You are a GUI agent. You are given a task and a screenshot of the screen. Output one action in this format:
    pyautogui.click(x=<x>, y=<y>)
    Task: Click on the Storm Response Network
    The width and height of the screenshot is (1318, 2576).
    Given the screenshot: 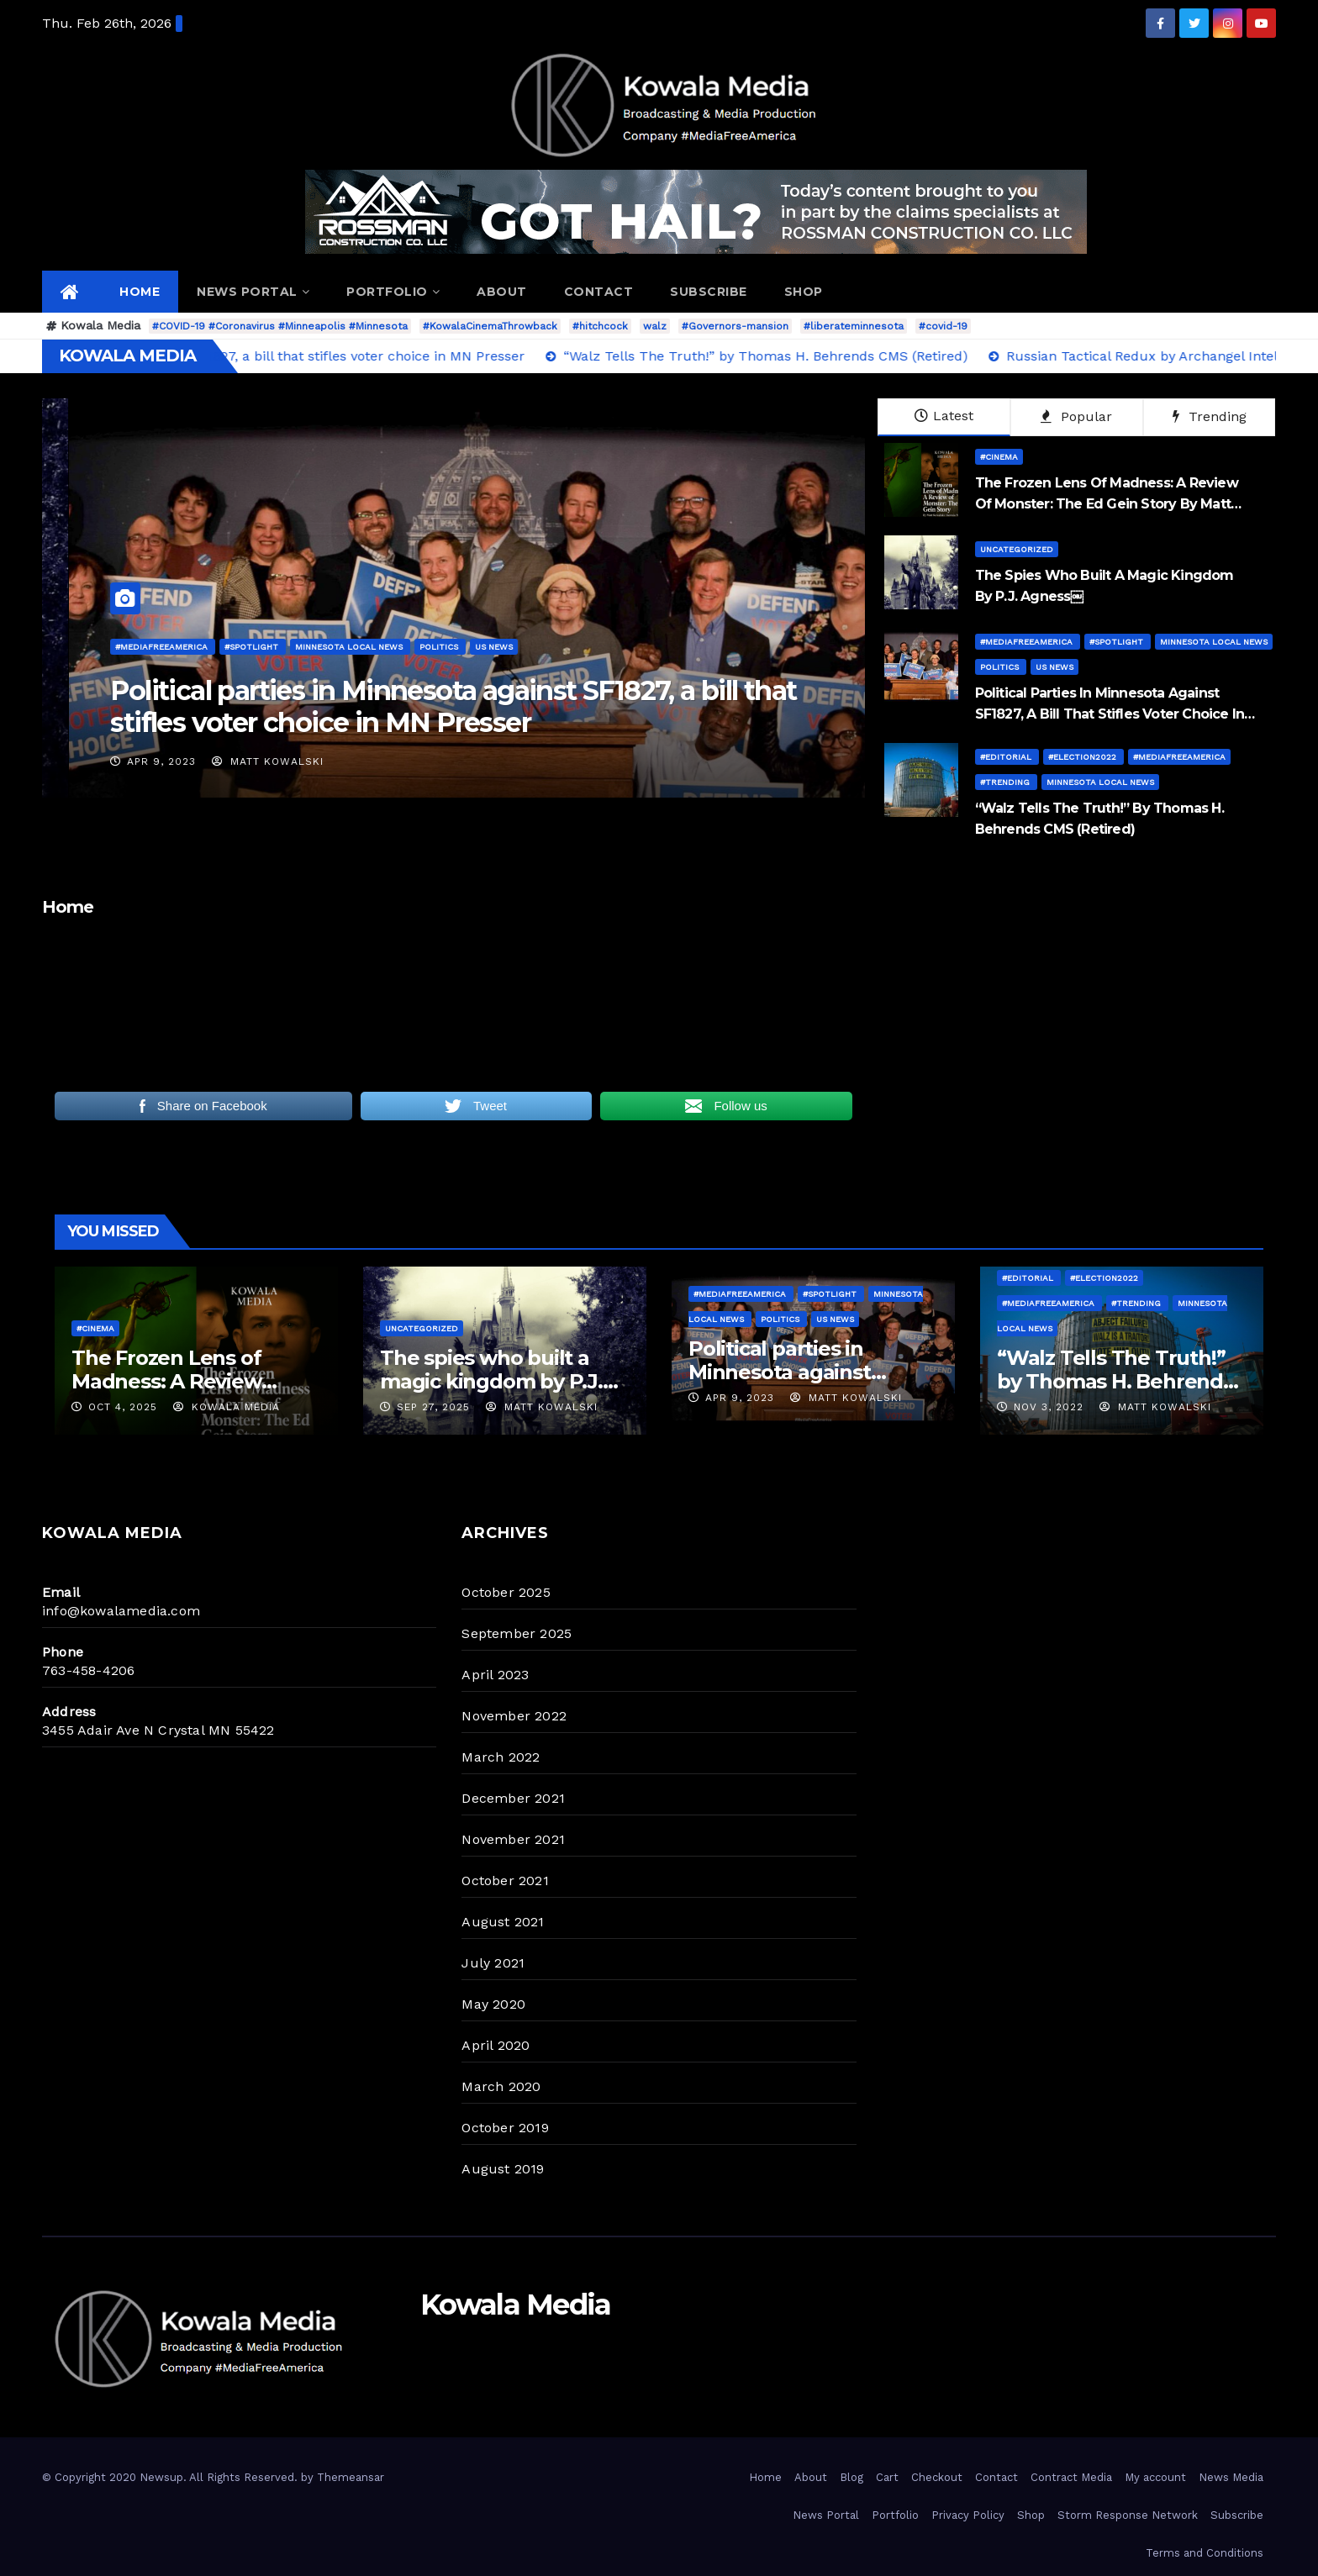 What is the action you would take?
    pyautogui.click(x=1127, y=2515)
    